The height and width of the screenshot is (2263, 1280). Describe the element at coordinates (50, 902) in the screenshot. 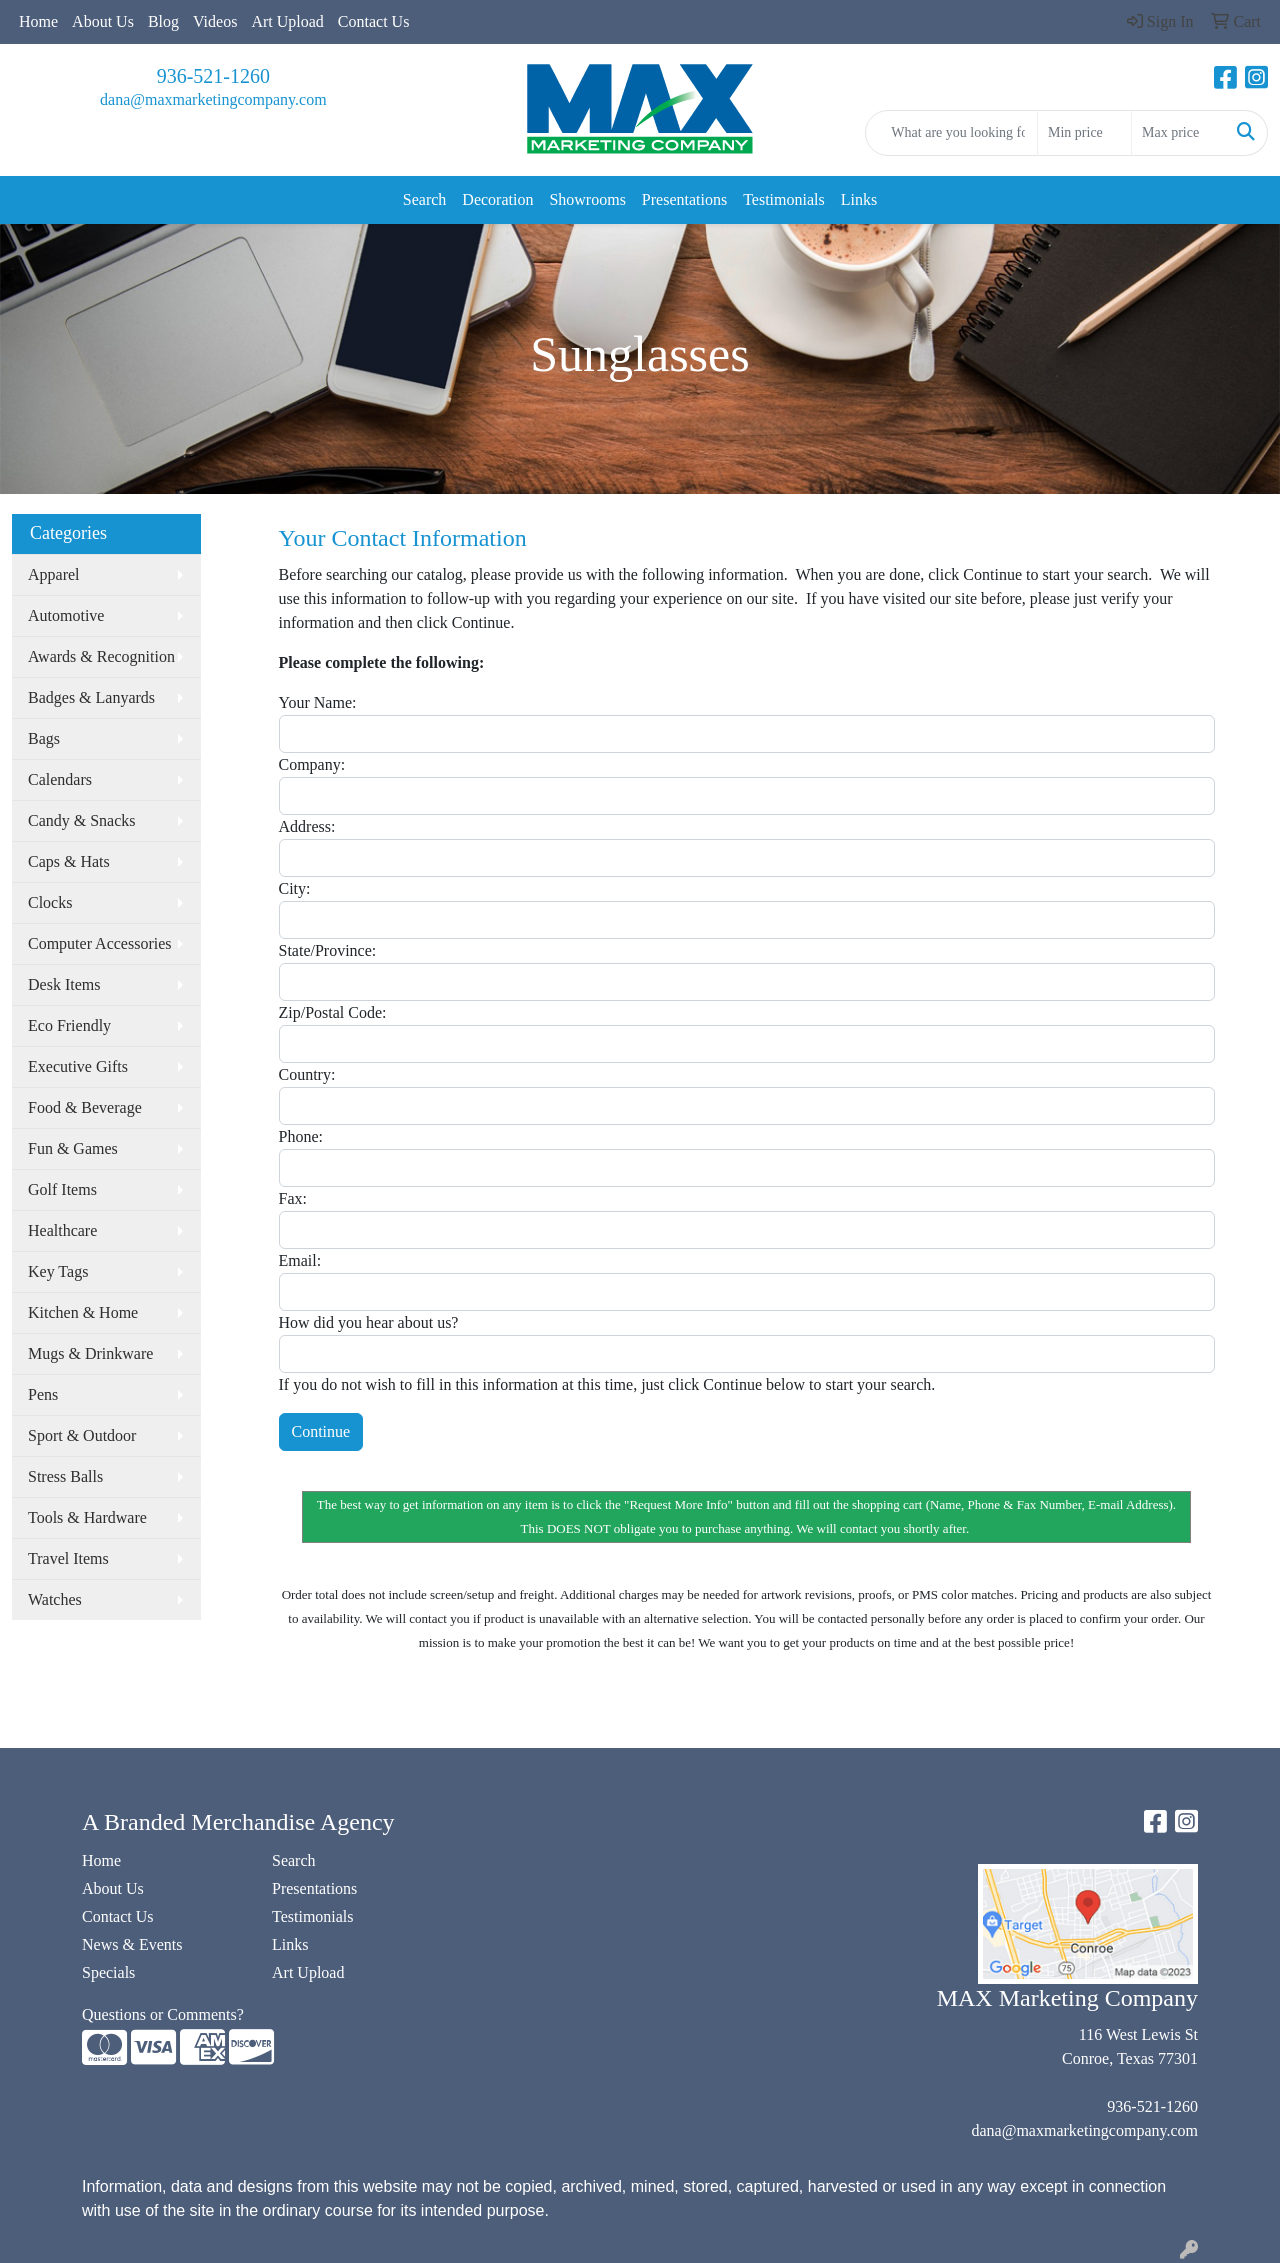

I see `Clocks` at that location.